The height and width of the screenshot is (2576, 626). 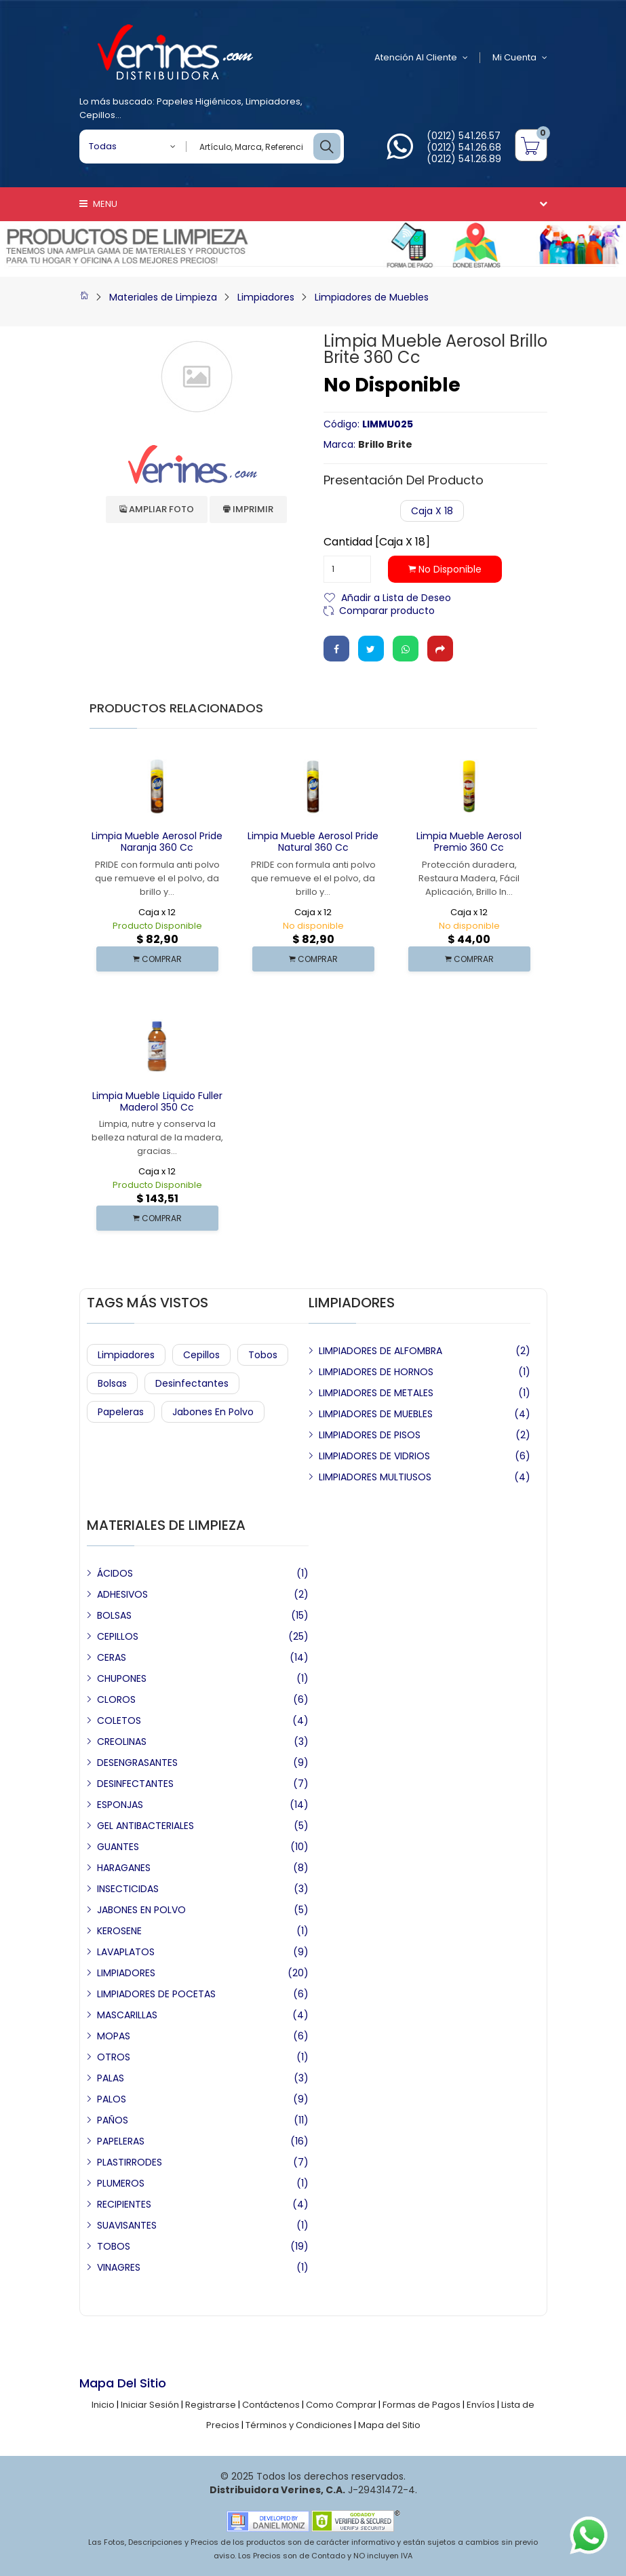 What do you see at coordinates (122, 1594) in the screenshot?
I see `ADHESIVOS` at bounding box center [122, 1594].